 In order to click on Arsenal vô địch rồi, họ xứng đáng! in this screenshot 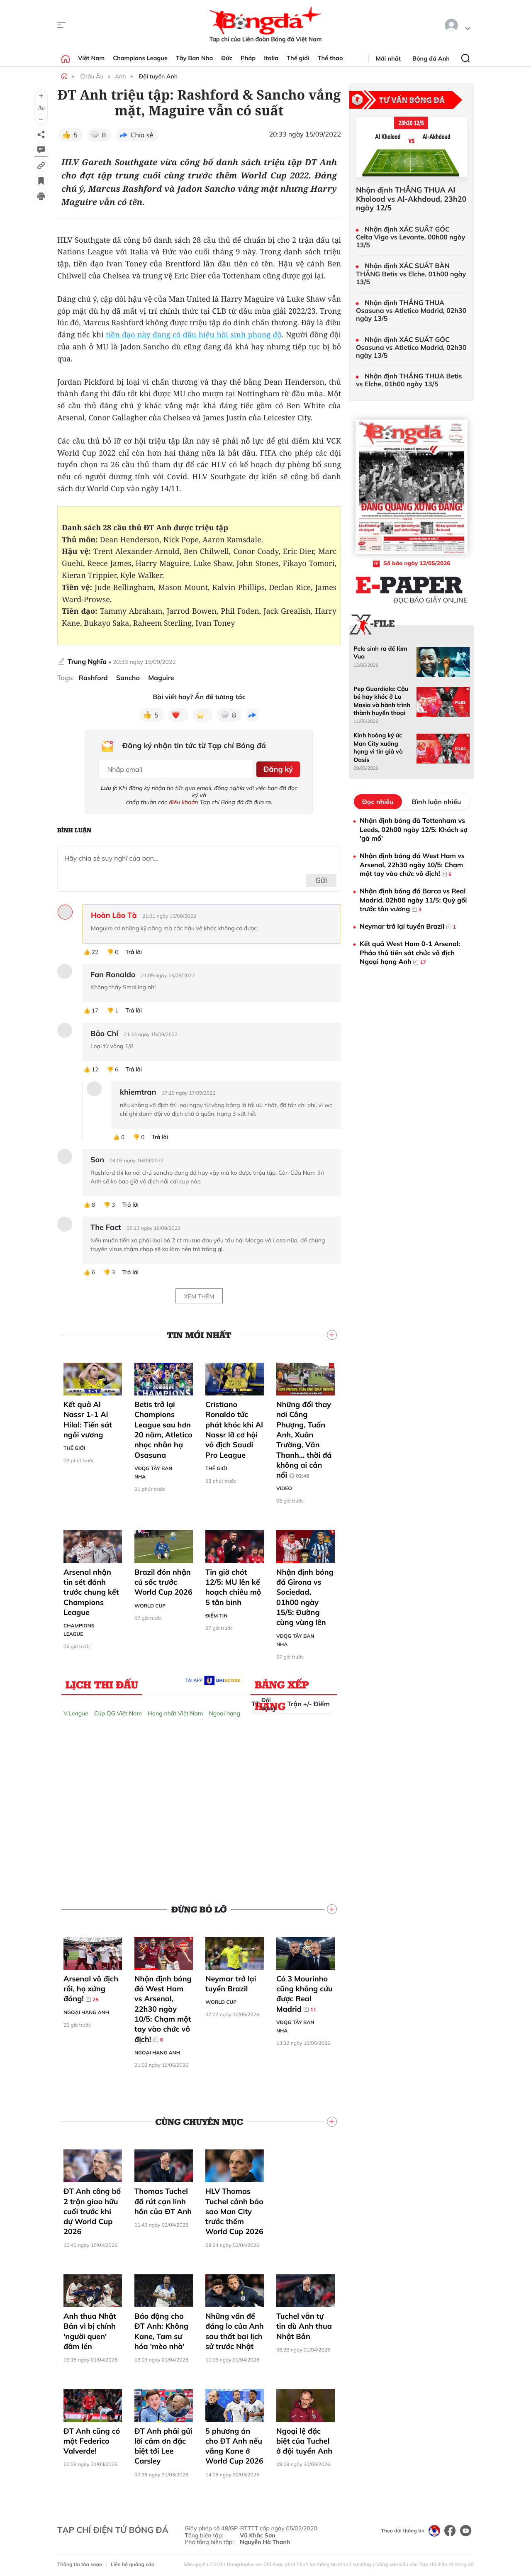, I will do `click(90, 1986)`.